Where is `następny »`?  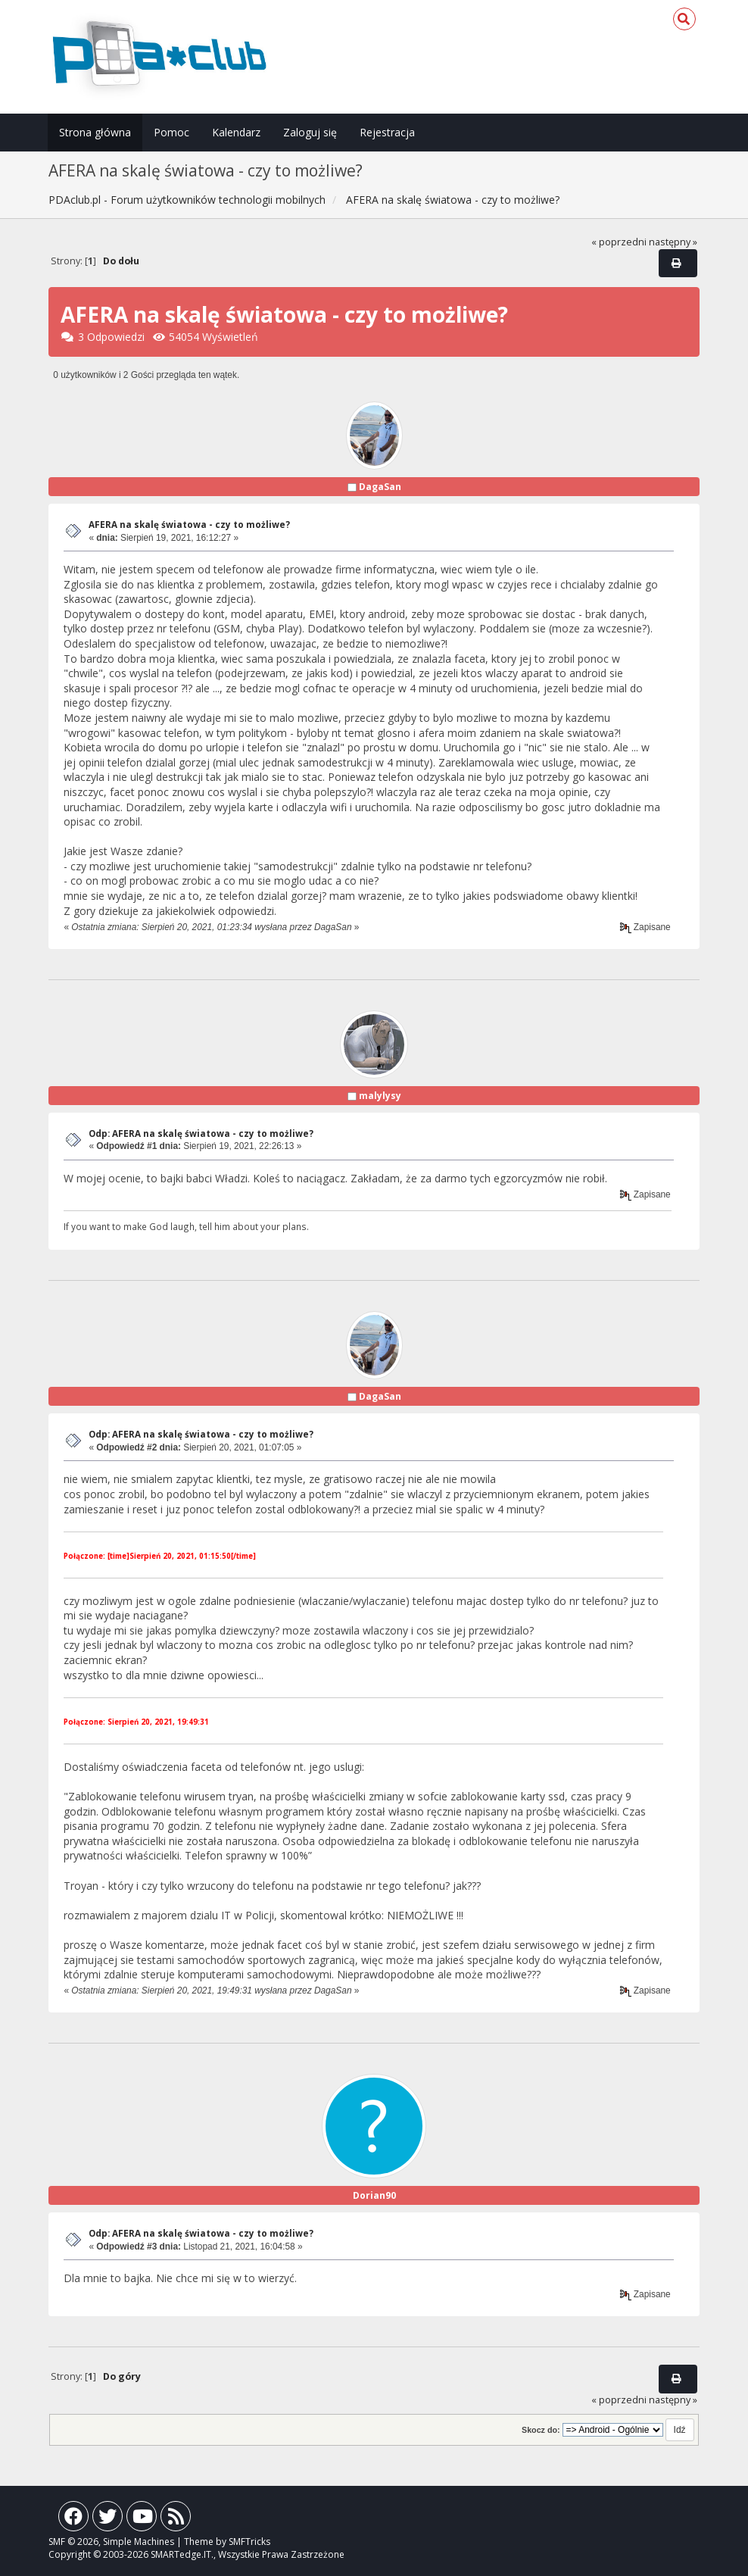 następny » is located at coordinates (673, 242).